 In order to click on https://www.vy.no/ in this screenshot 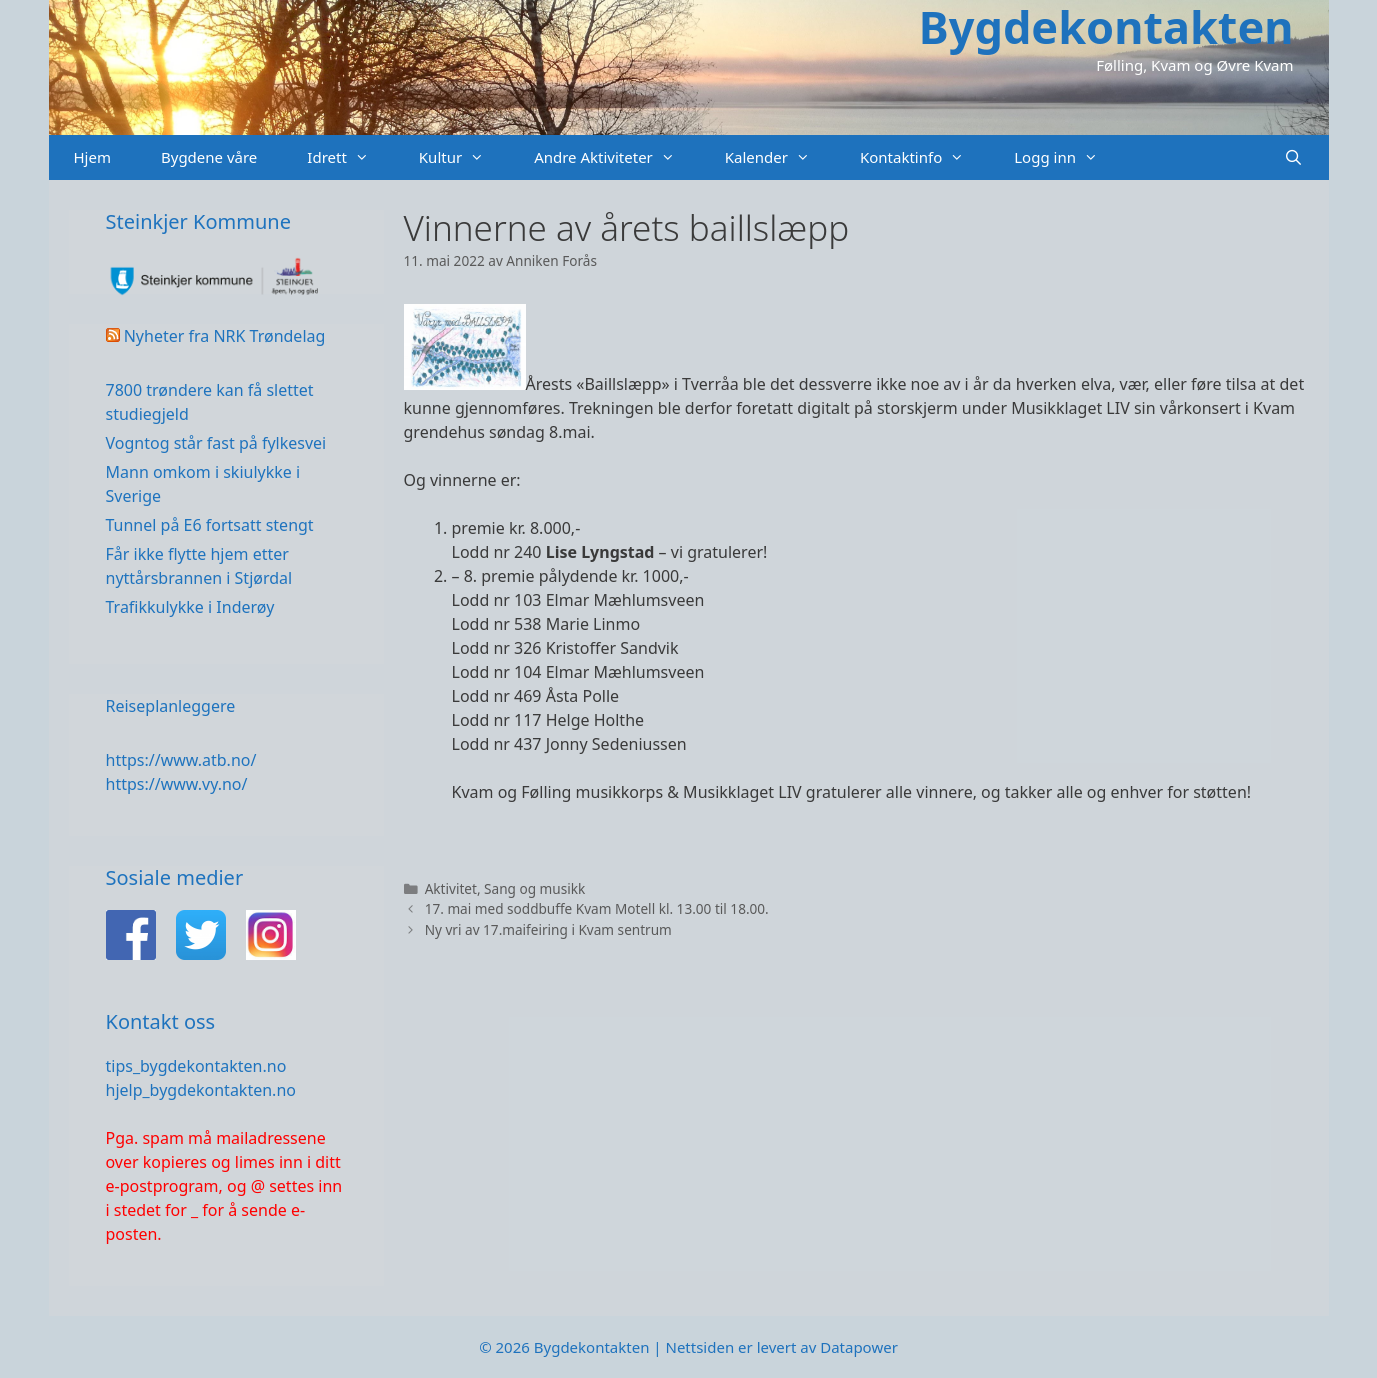, I will do `click(177, 784)`.